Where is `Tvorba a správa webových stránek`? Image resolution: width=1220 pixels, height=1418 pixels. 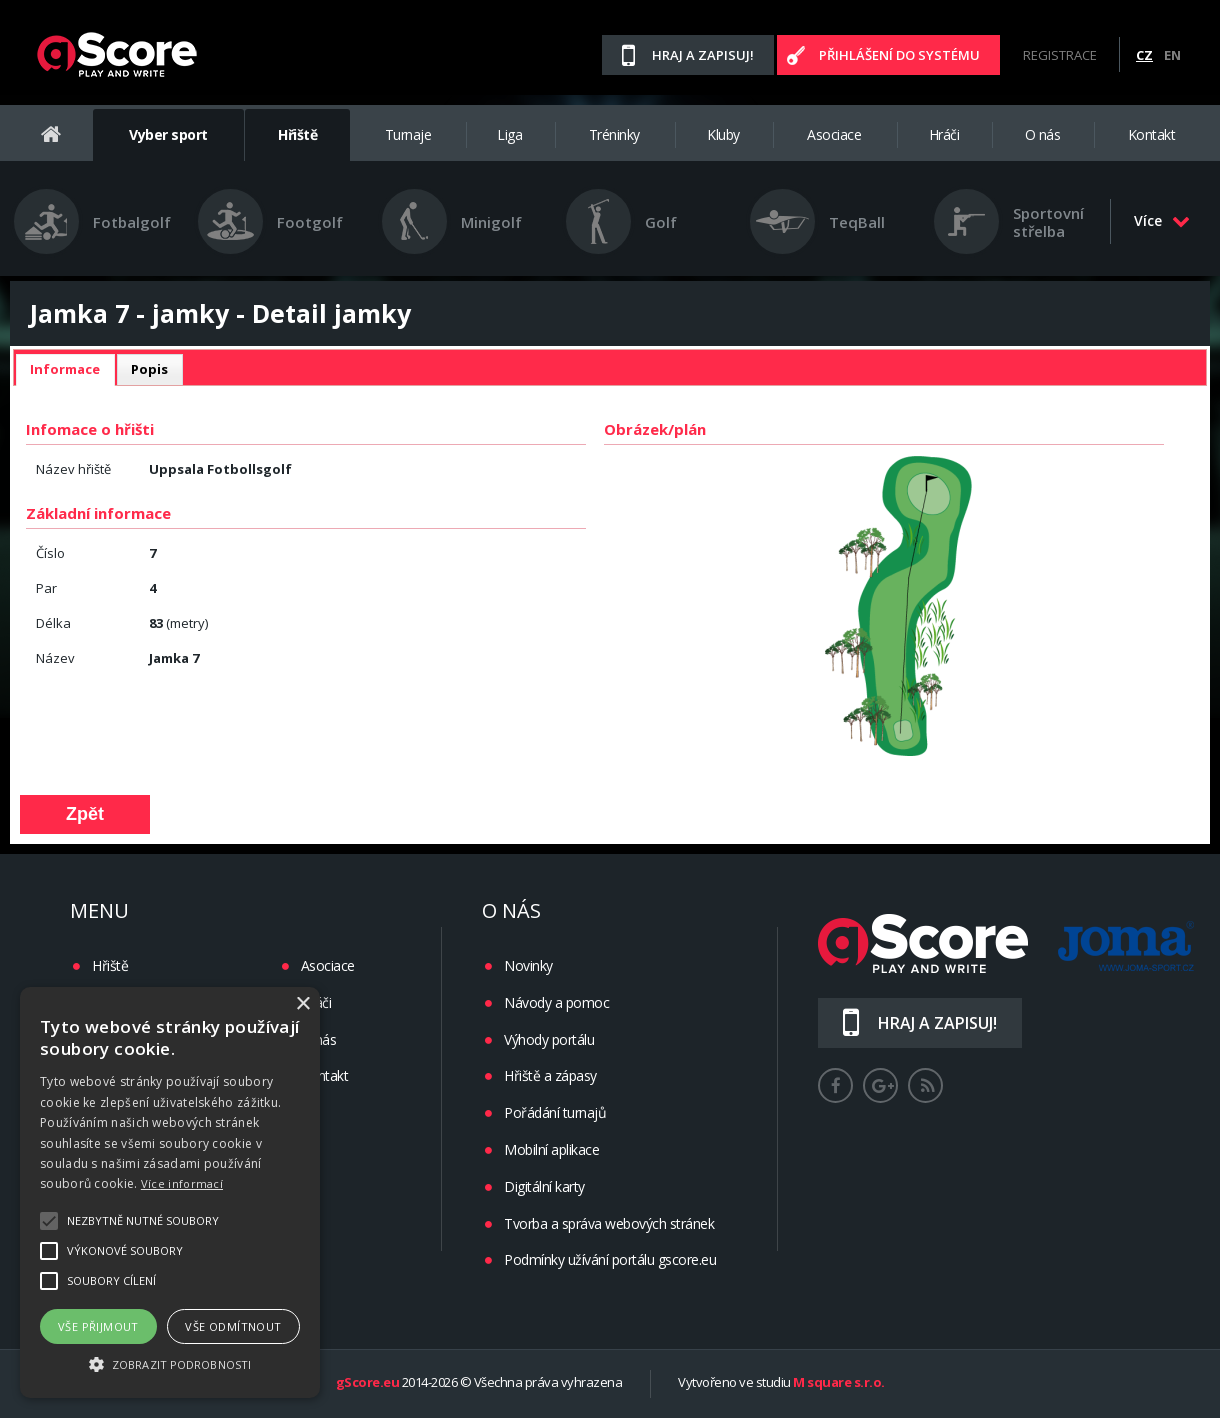 Tvorba a správa webových stránek is located at coordinates (609, 1223).